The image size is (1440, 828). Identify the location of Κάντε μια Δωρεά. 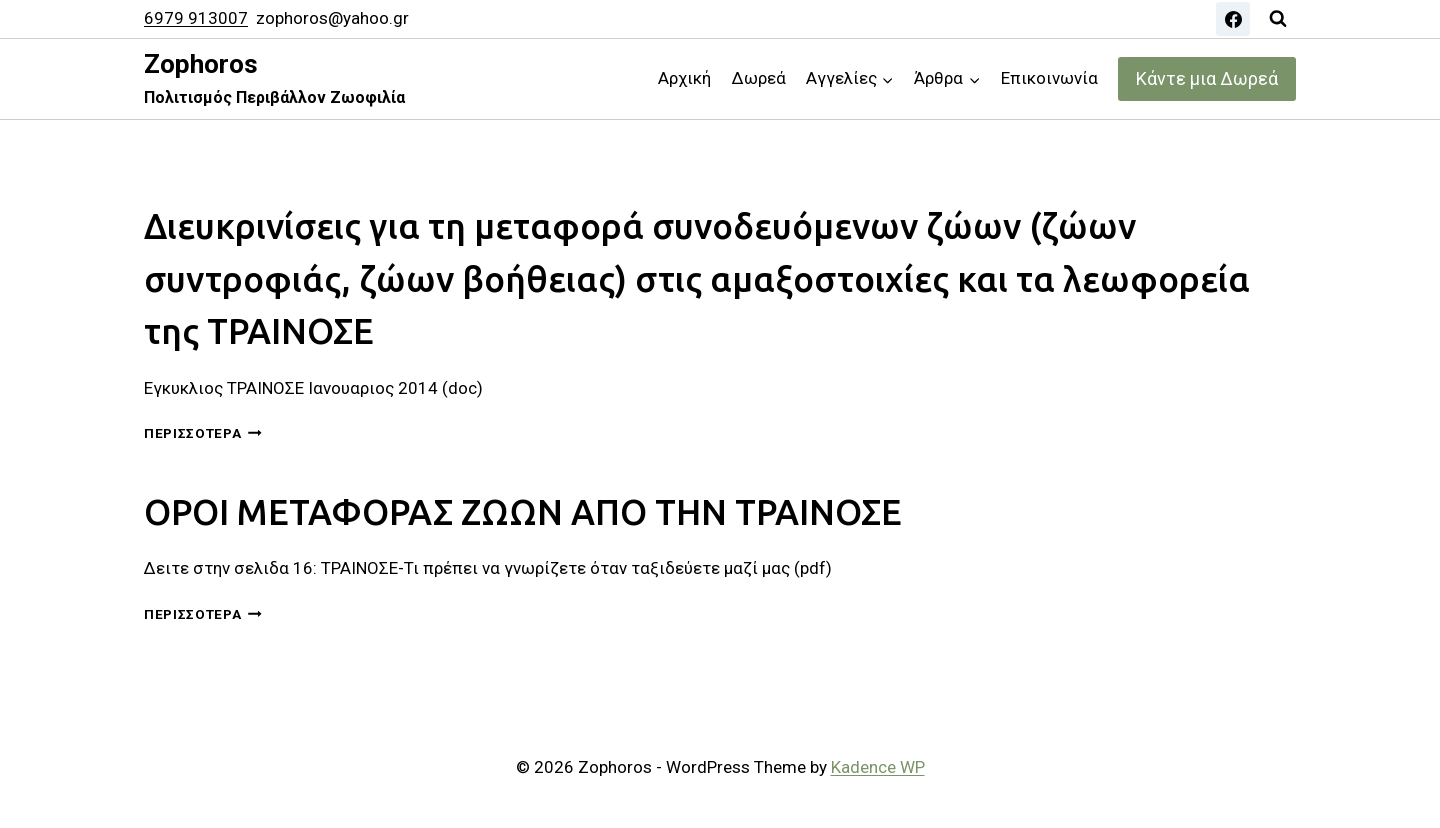
(1207, 78).